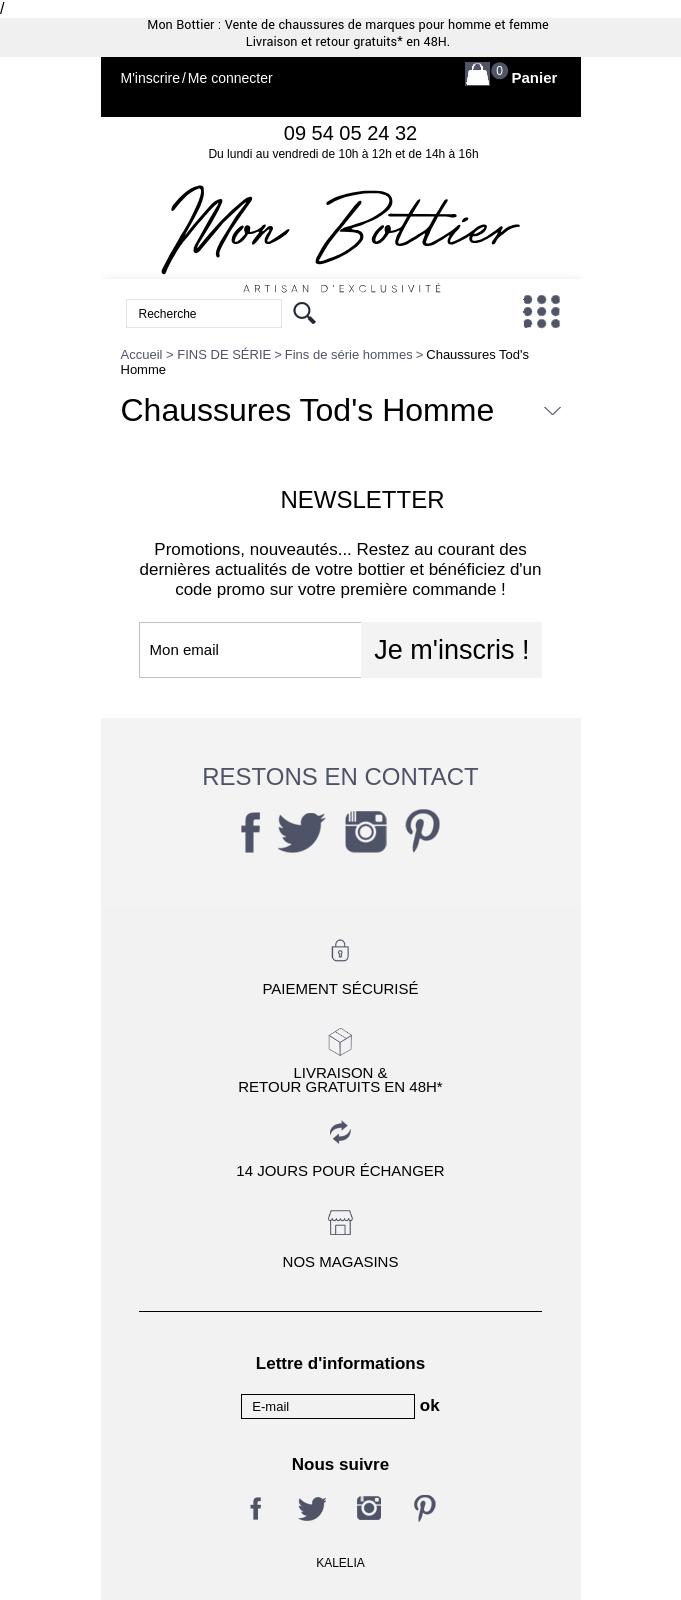 The image size is (681, 1600). Describe the element at coordinates (142, 354) in the screenshot. I see `Accueil` at that location.